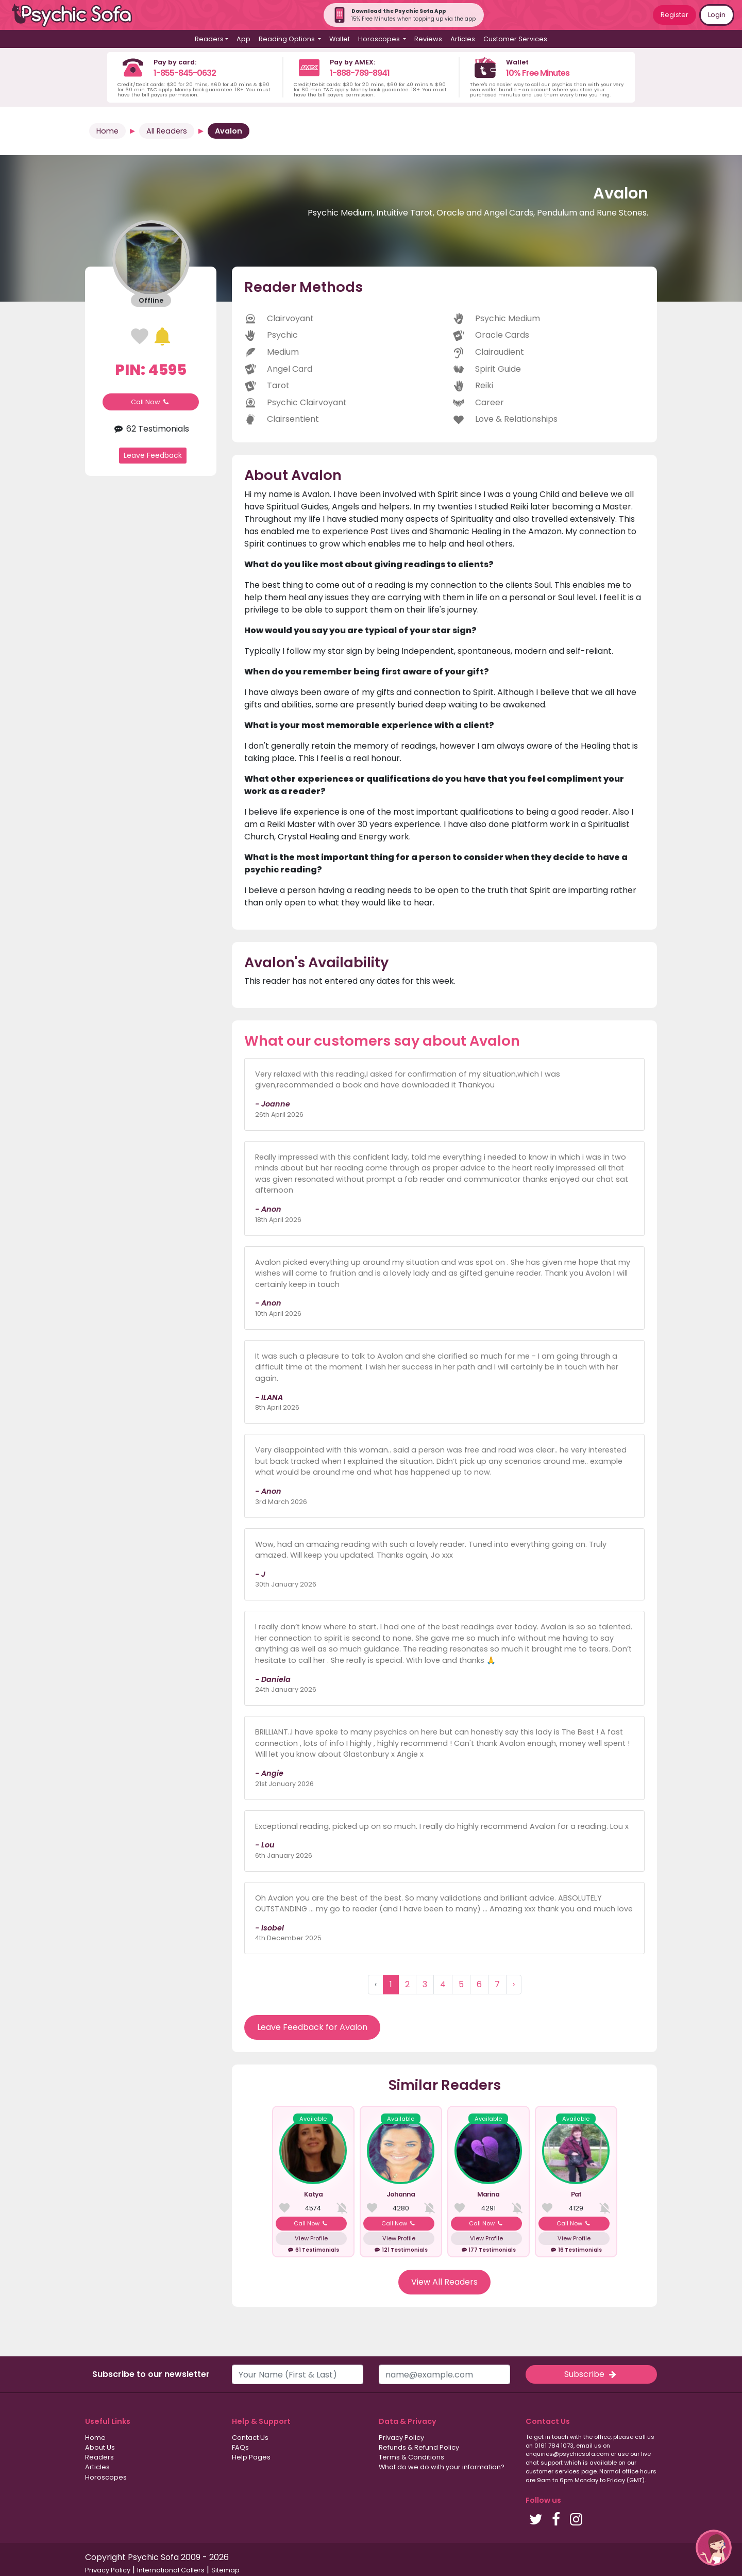 This screenshot has height=2576, width=742. Describe the element at coordinates (100, 2447) in the screenshot. I see `About Us` at that location.